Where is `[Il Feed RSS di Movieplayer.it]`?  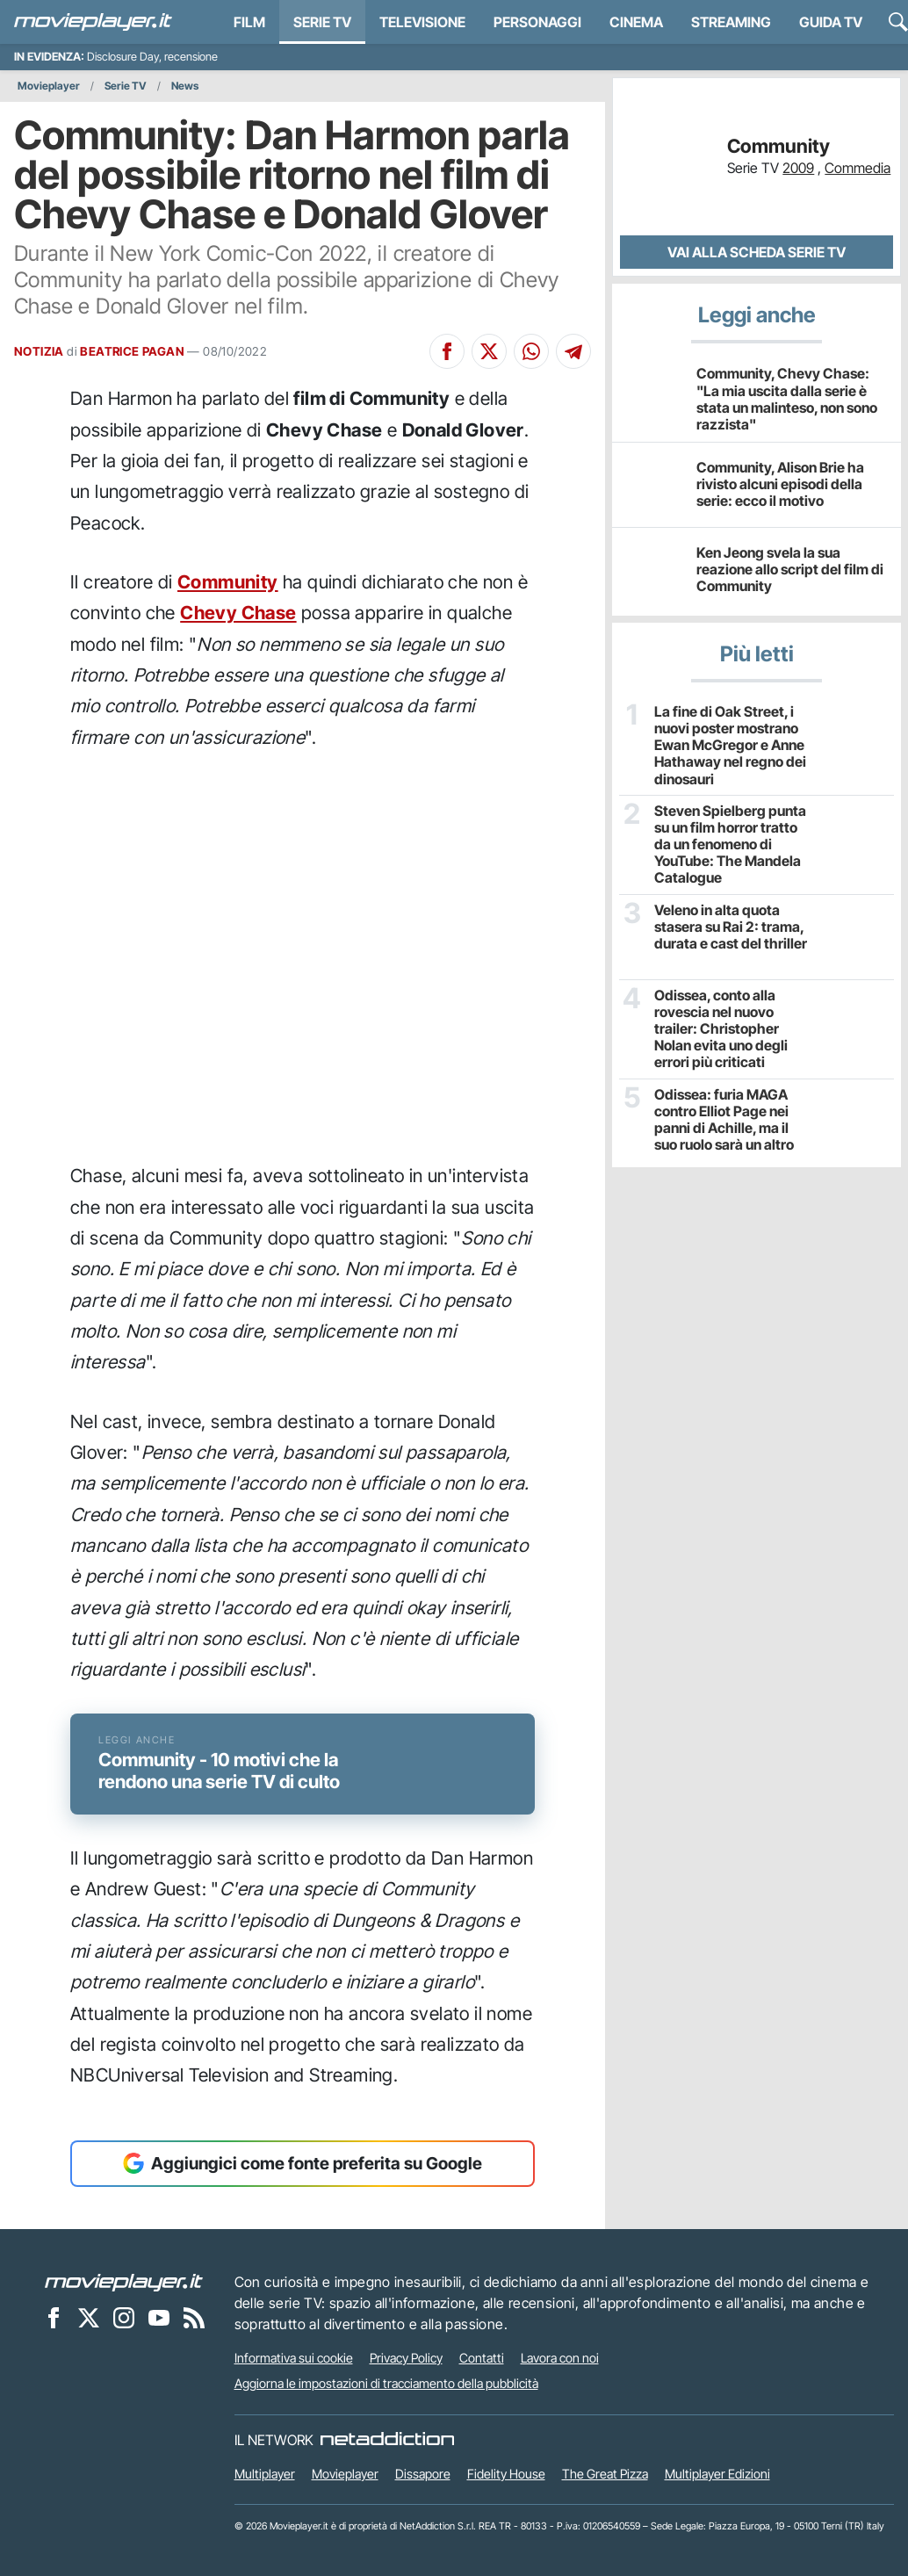
[Il Feed RSS di Movieplayer.it] is located at coordinates (194, 2317).